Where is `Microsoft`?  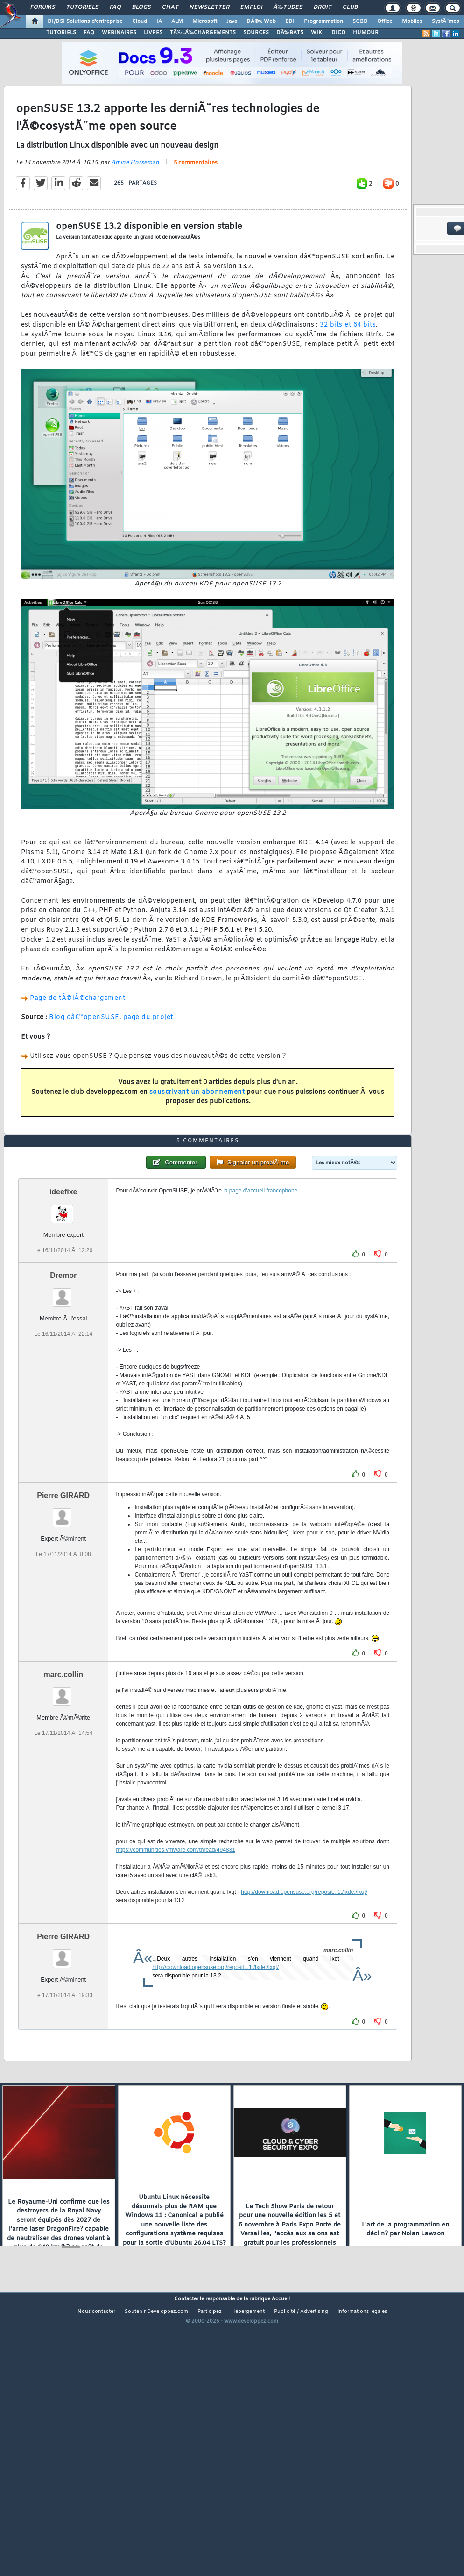 Microsoft is located at coordinates (204, 21).